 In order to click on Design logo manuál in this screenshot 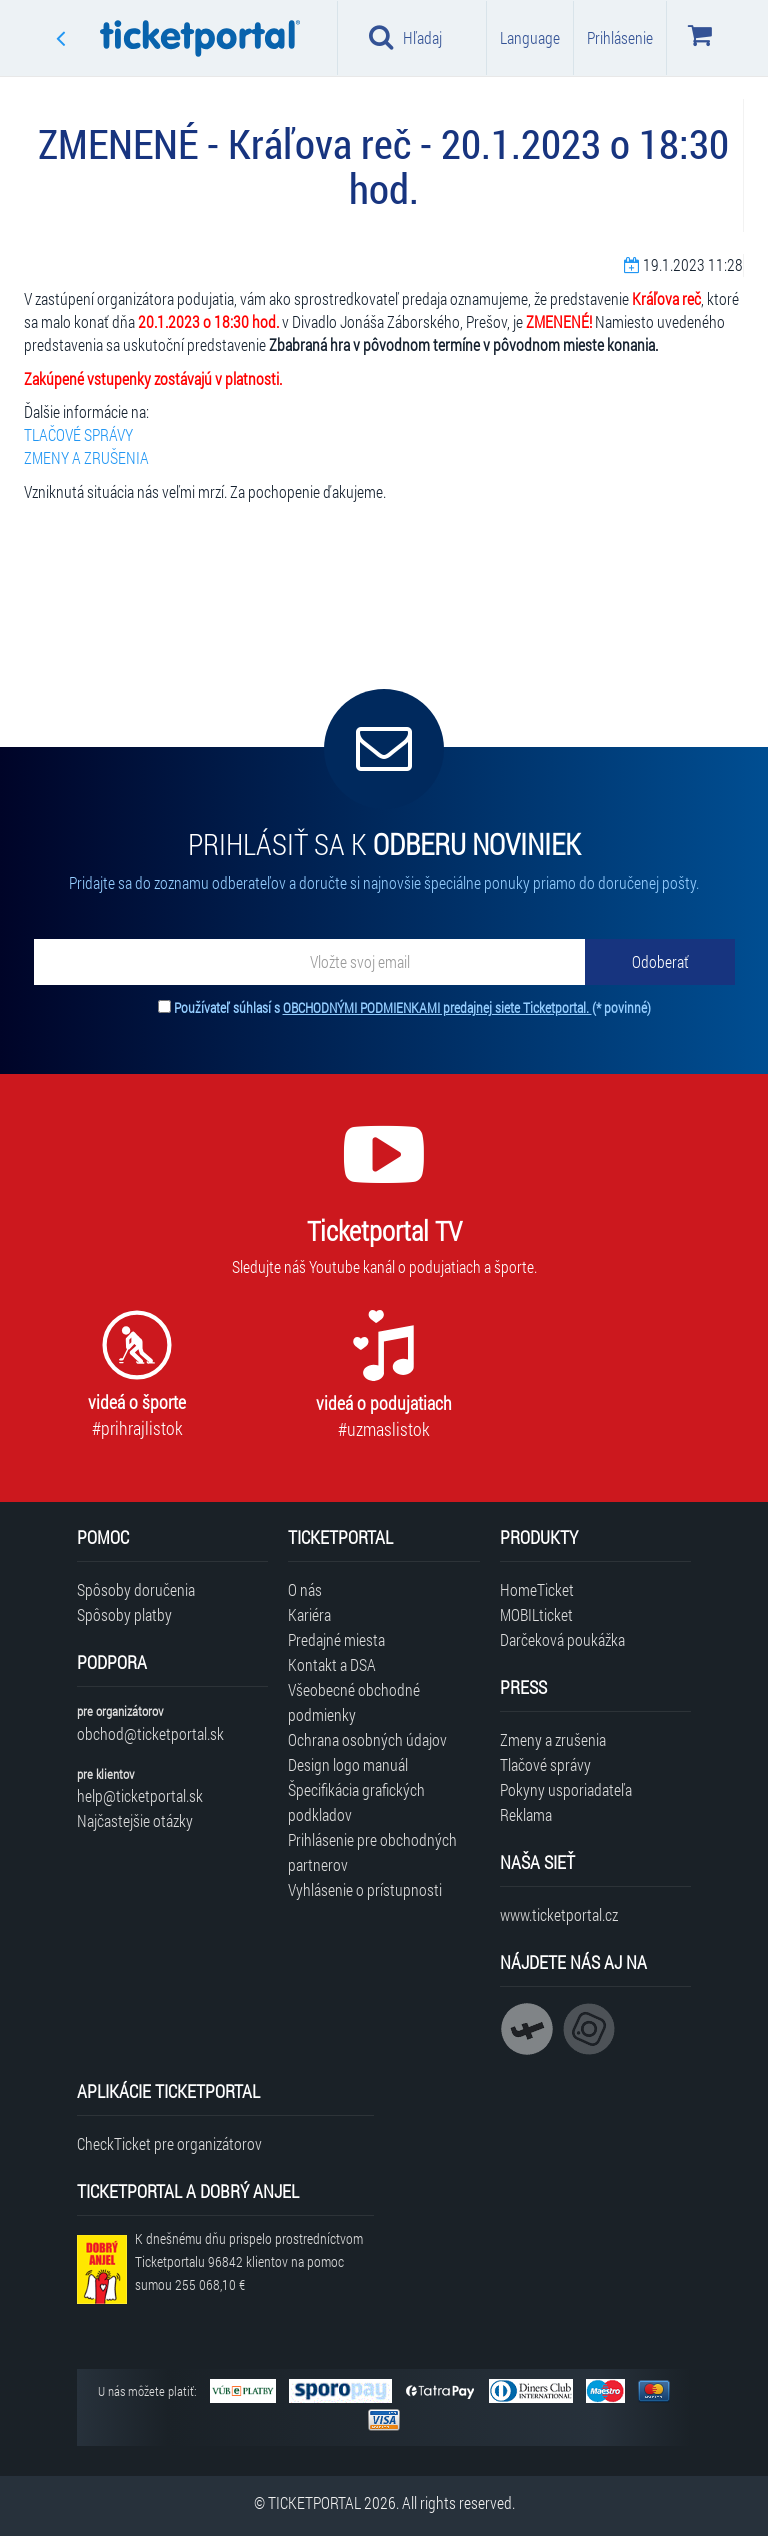, I will do `click(348, 1764)`.